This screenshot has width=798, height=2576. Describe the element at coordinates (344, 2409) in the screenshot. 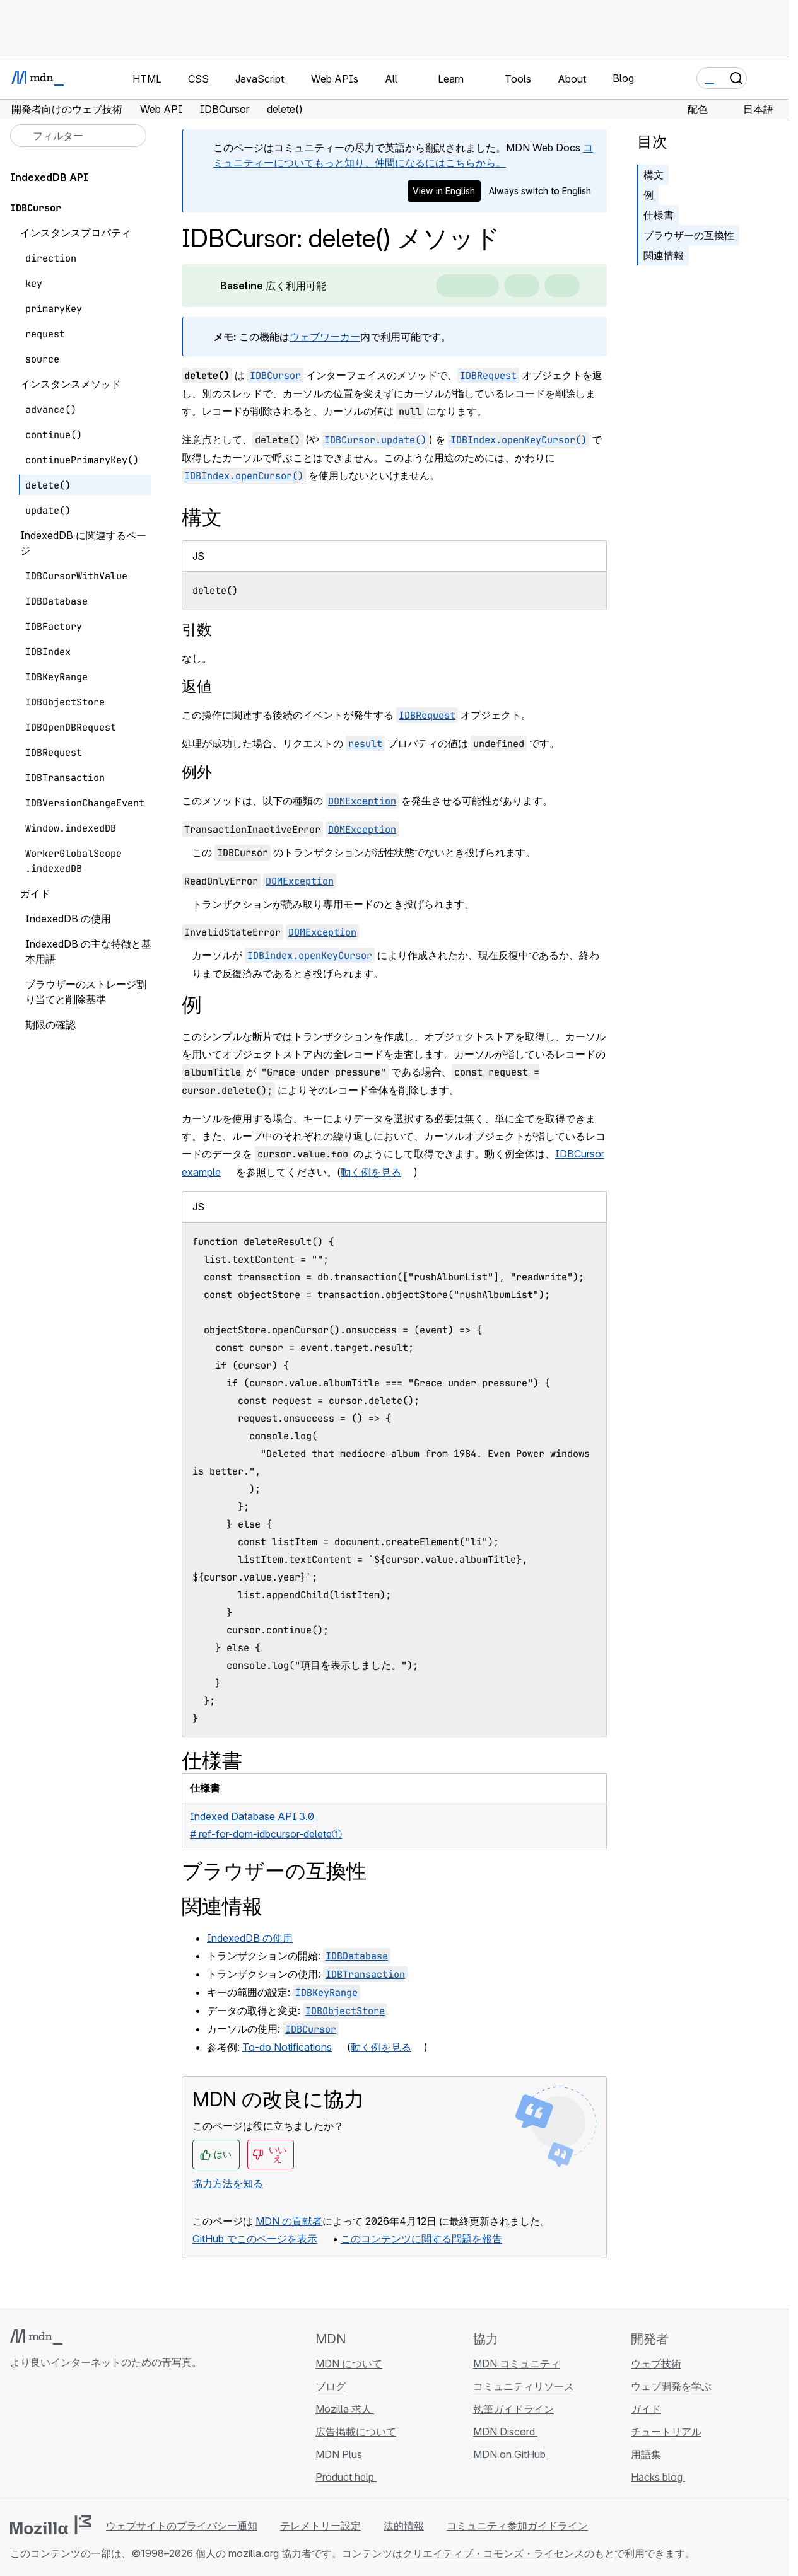

I see `Mozilla 求人` at that location.